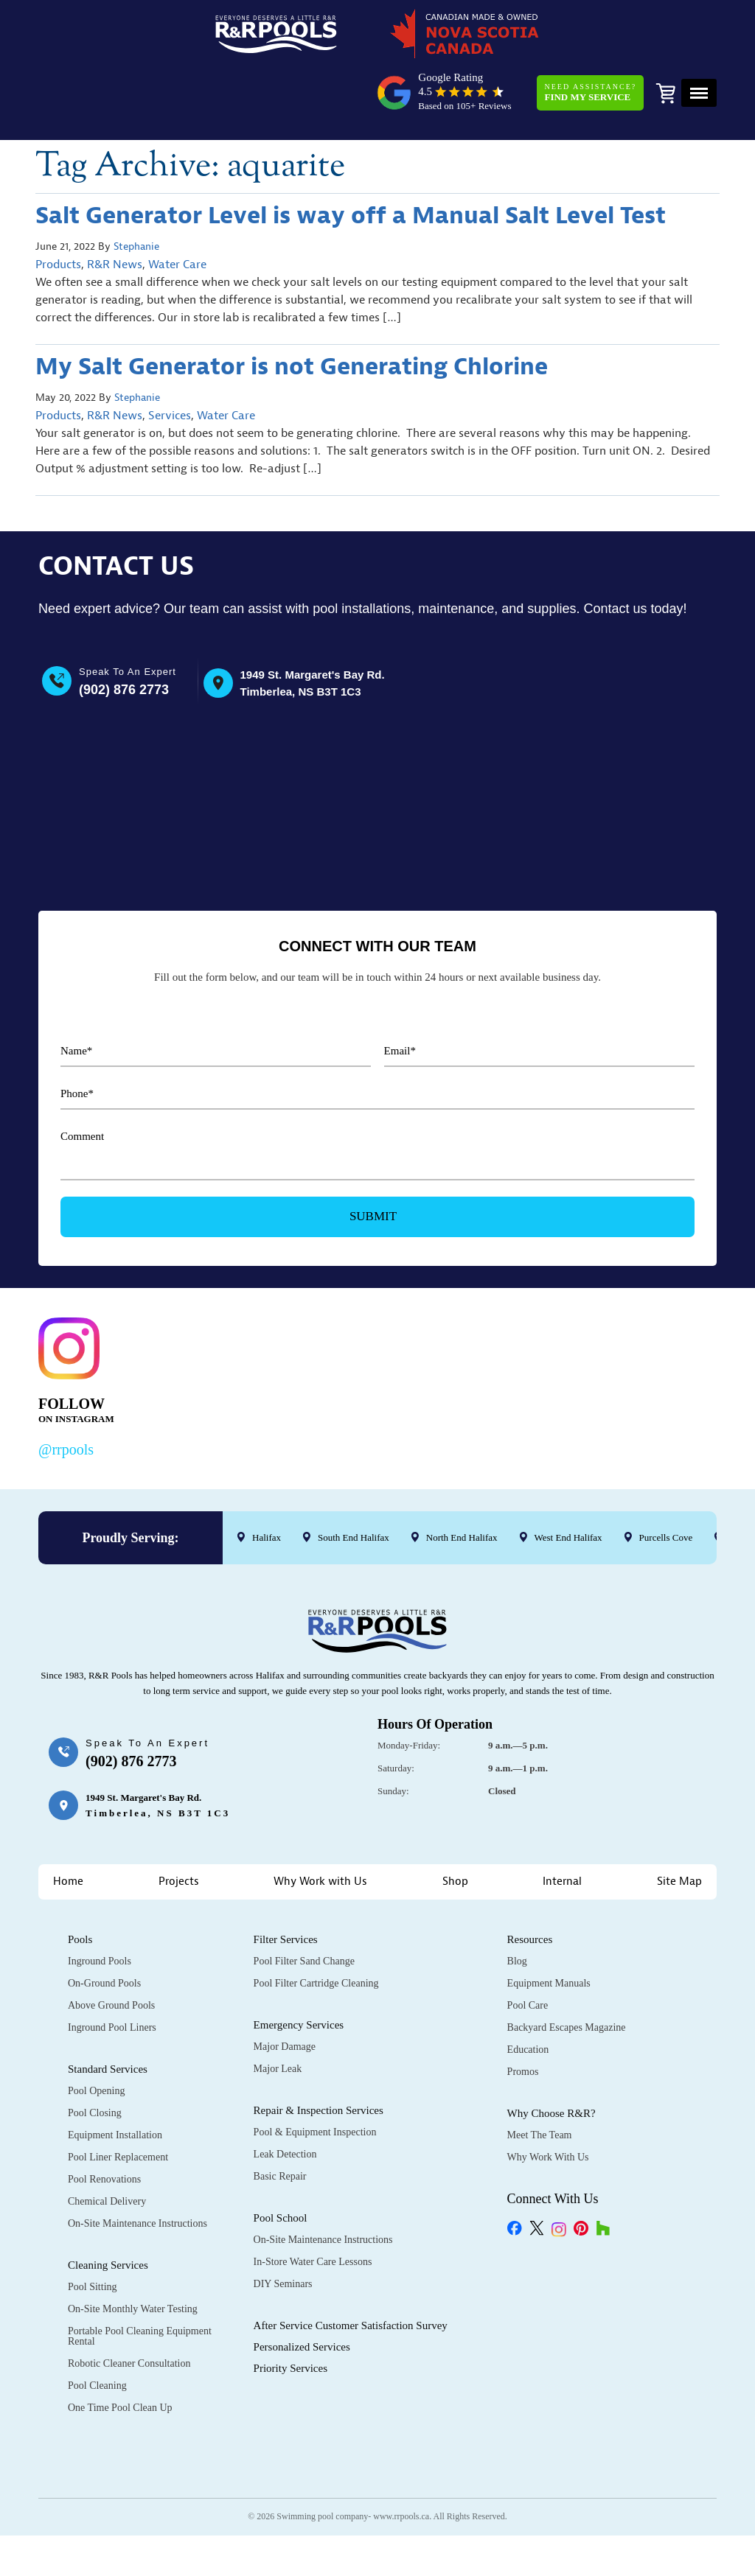  What do you see at coordinates (114, 210) in the screenshot?
I see `R&R News` at bounding box center [114, 210].